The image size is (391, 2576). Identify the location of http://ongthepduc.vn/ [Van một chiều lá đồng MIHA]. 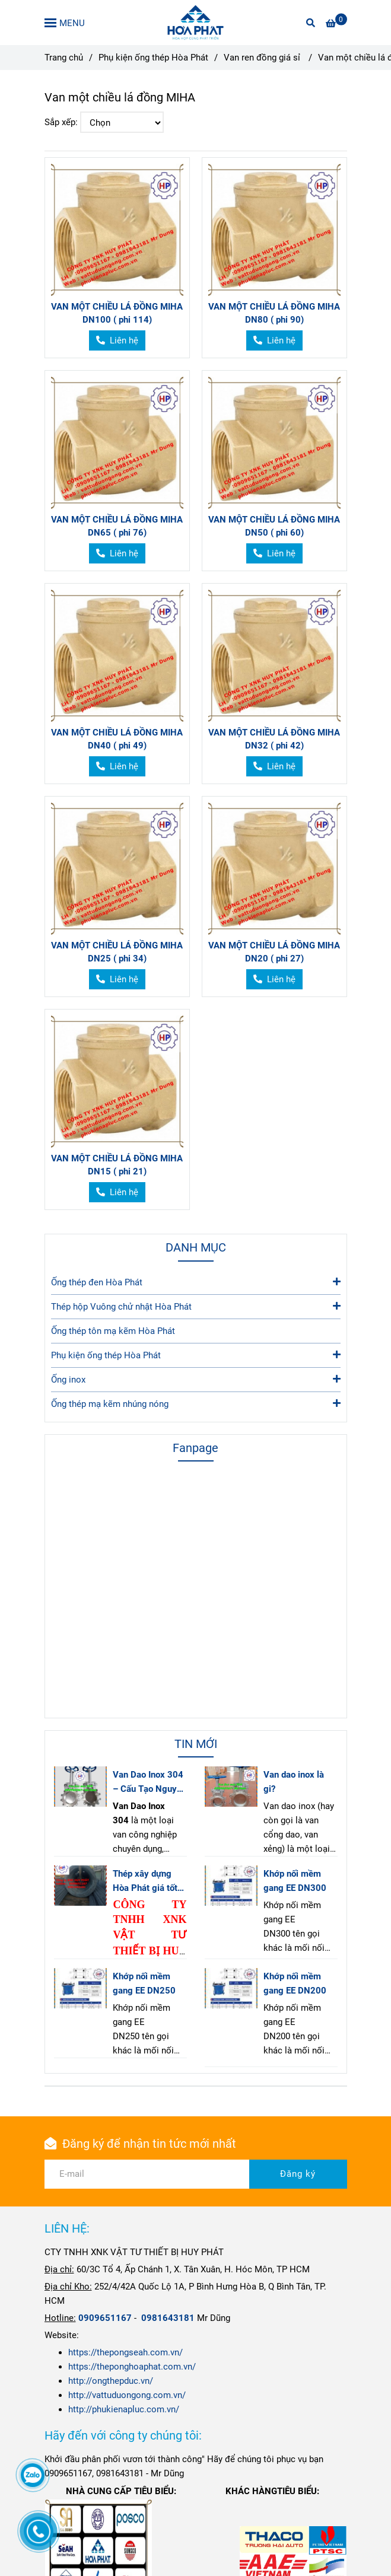
(110, 2381).